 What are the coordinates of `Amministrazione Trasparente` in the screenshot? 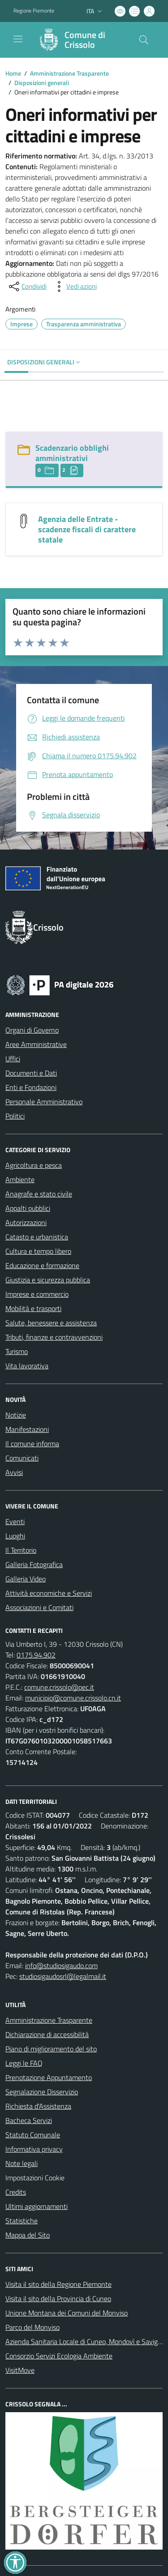 It's located at (69, 73).